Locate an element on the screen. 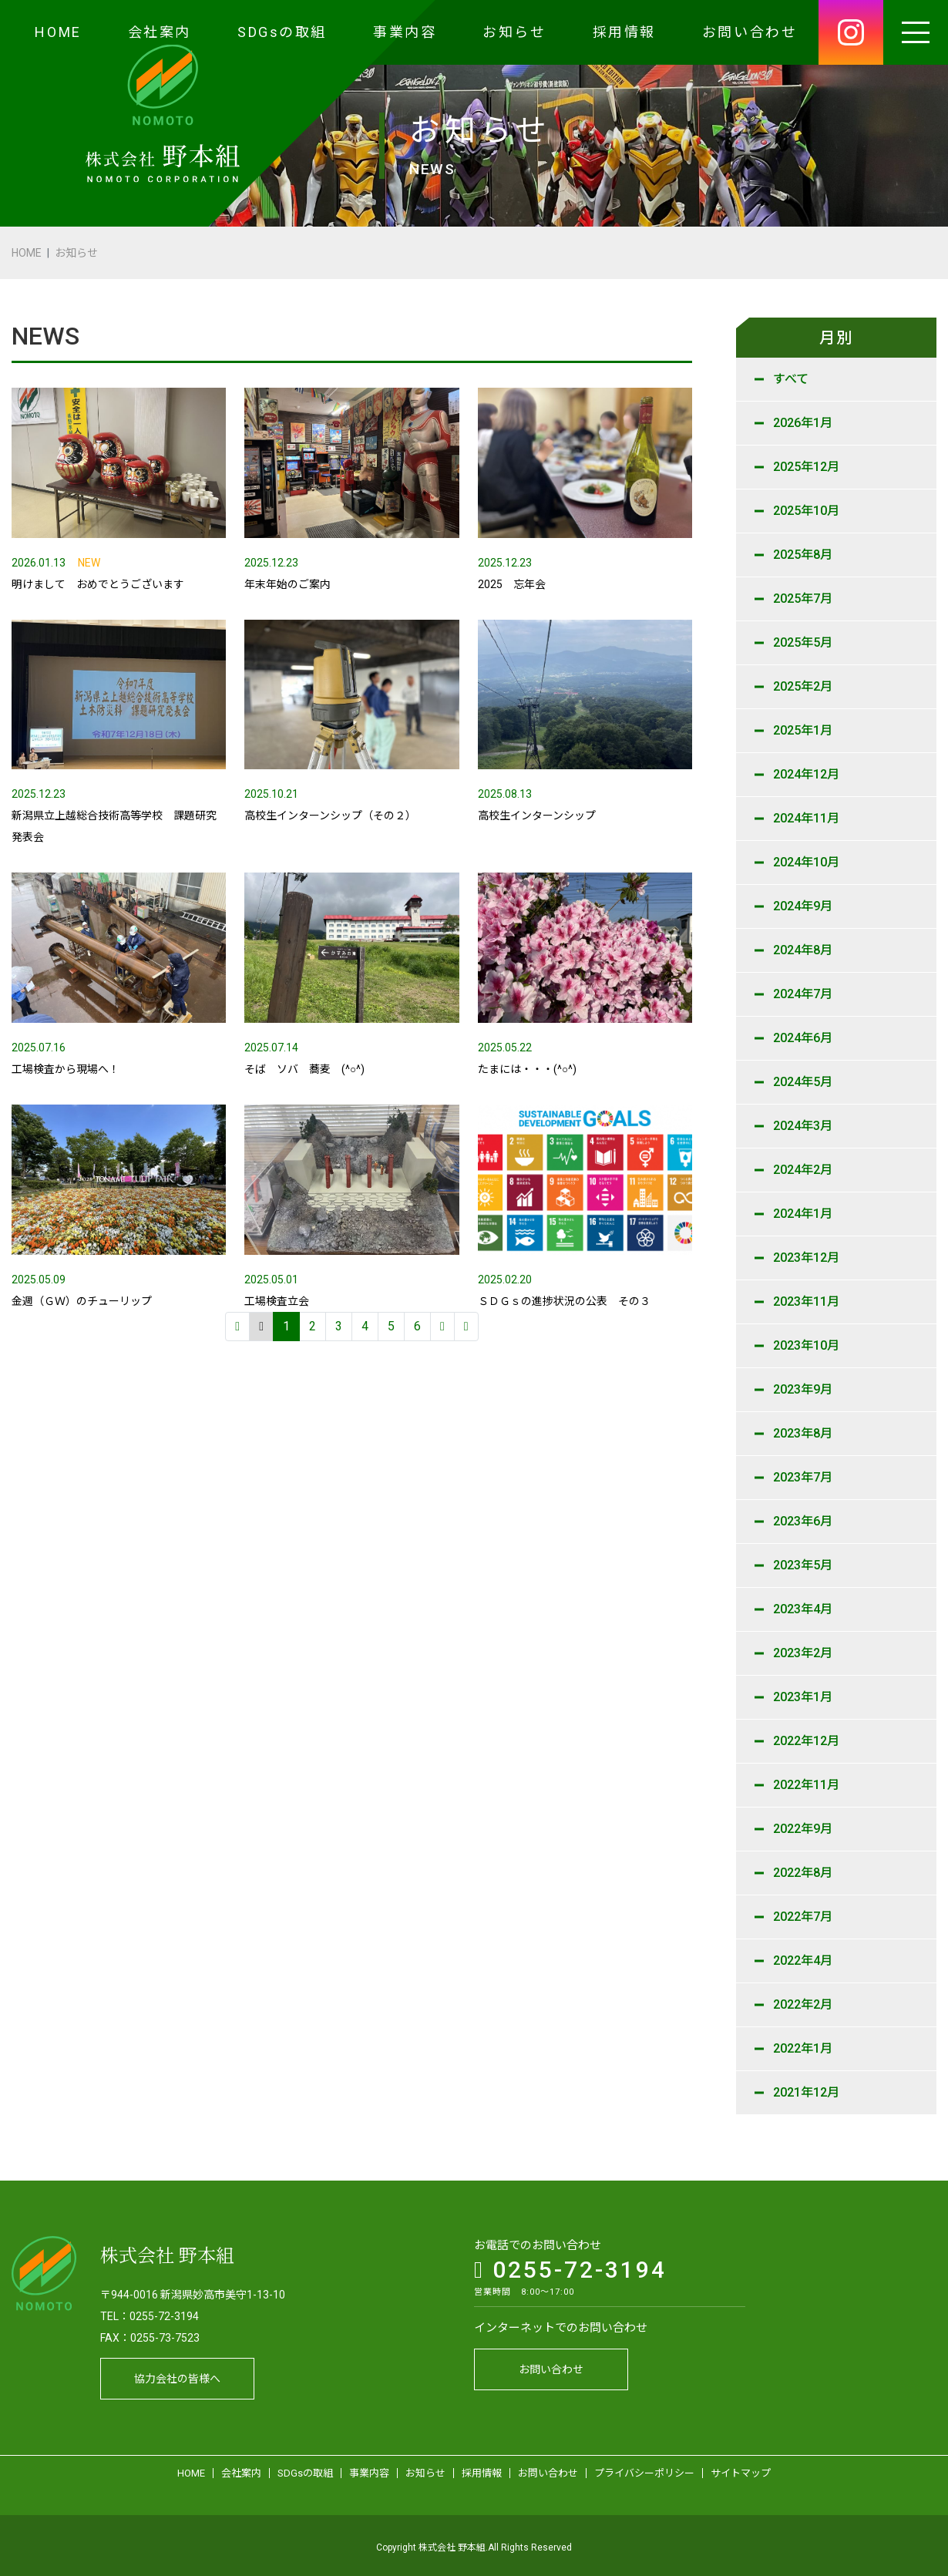  2022年8月 is located at coordinates (802, 1872).